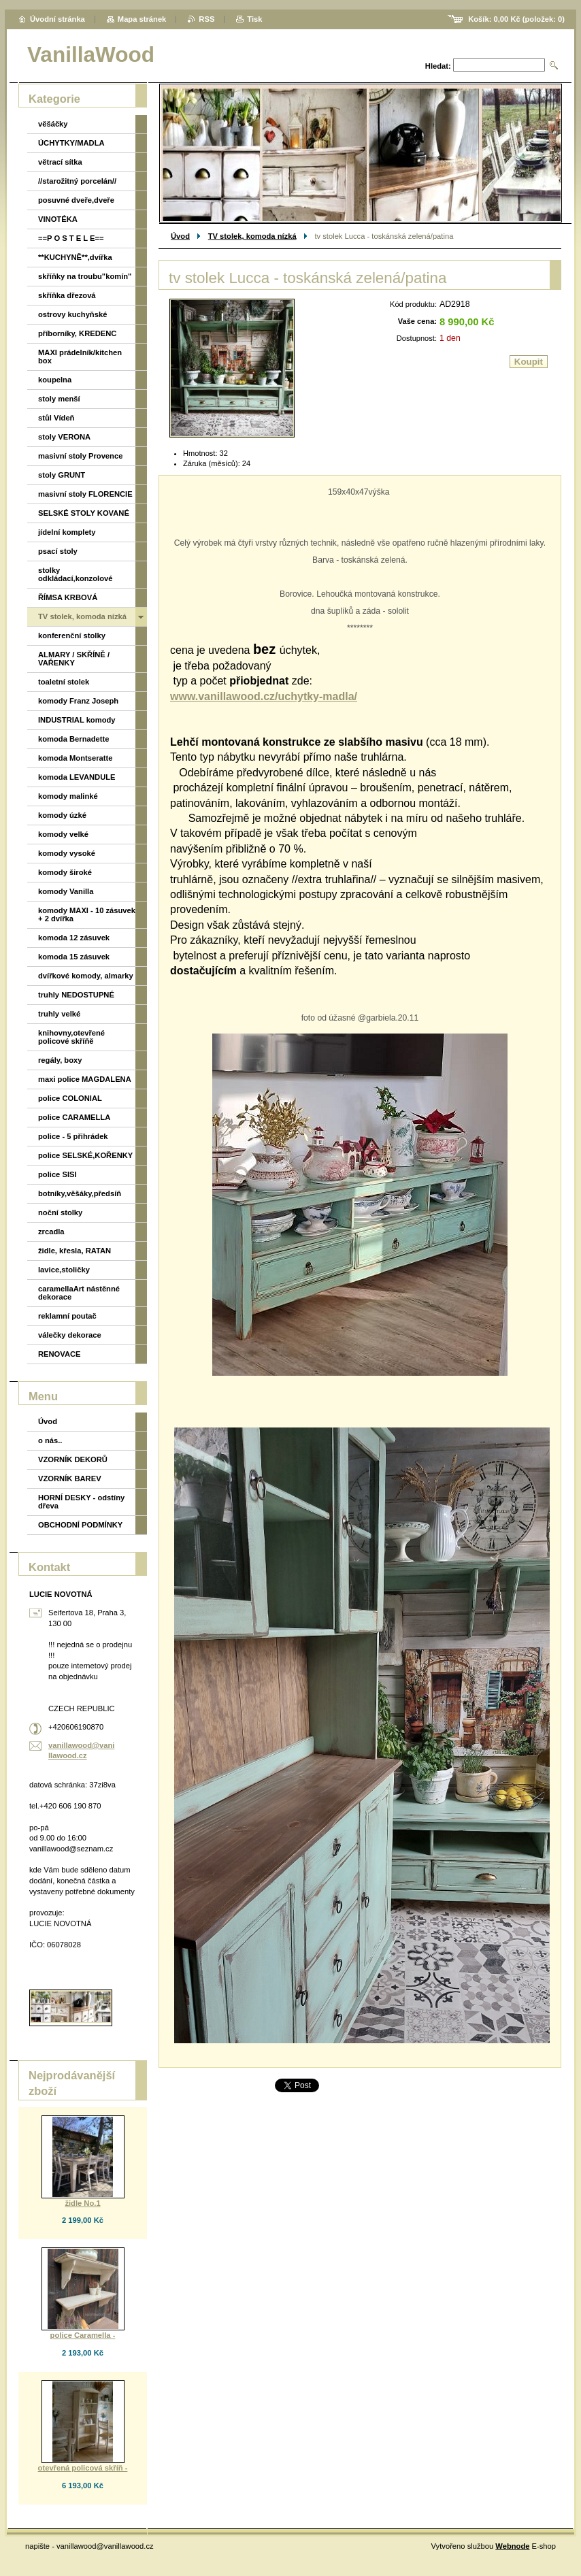 Image resolution: width=581 pixels, height=2576 pixels. I want to click on válečky dekorace, so click(69, 1335).